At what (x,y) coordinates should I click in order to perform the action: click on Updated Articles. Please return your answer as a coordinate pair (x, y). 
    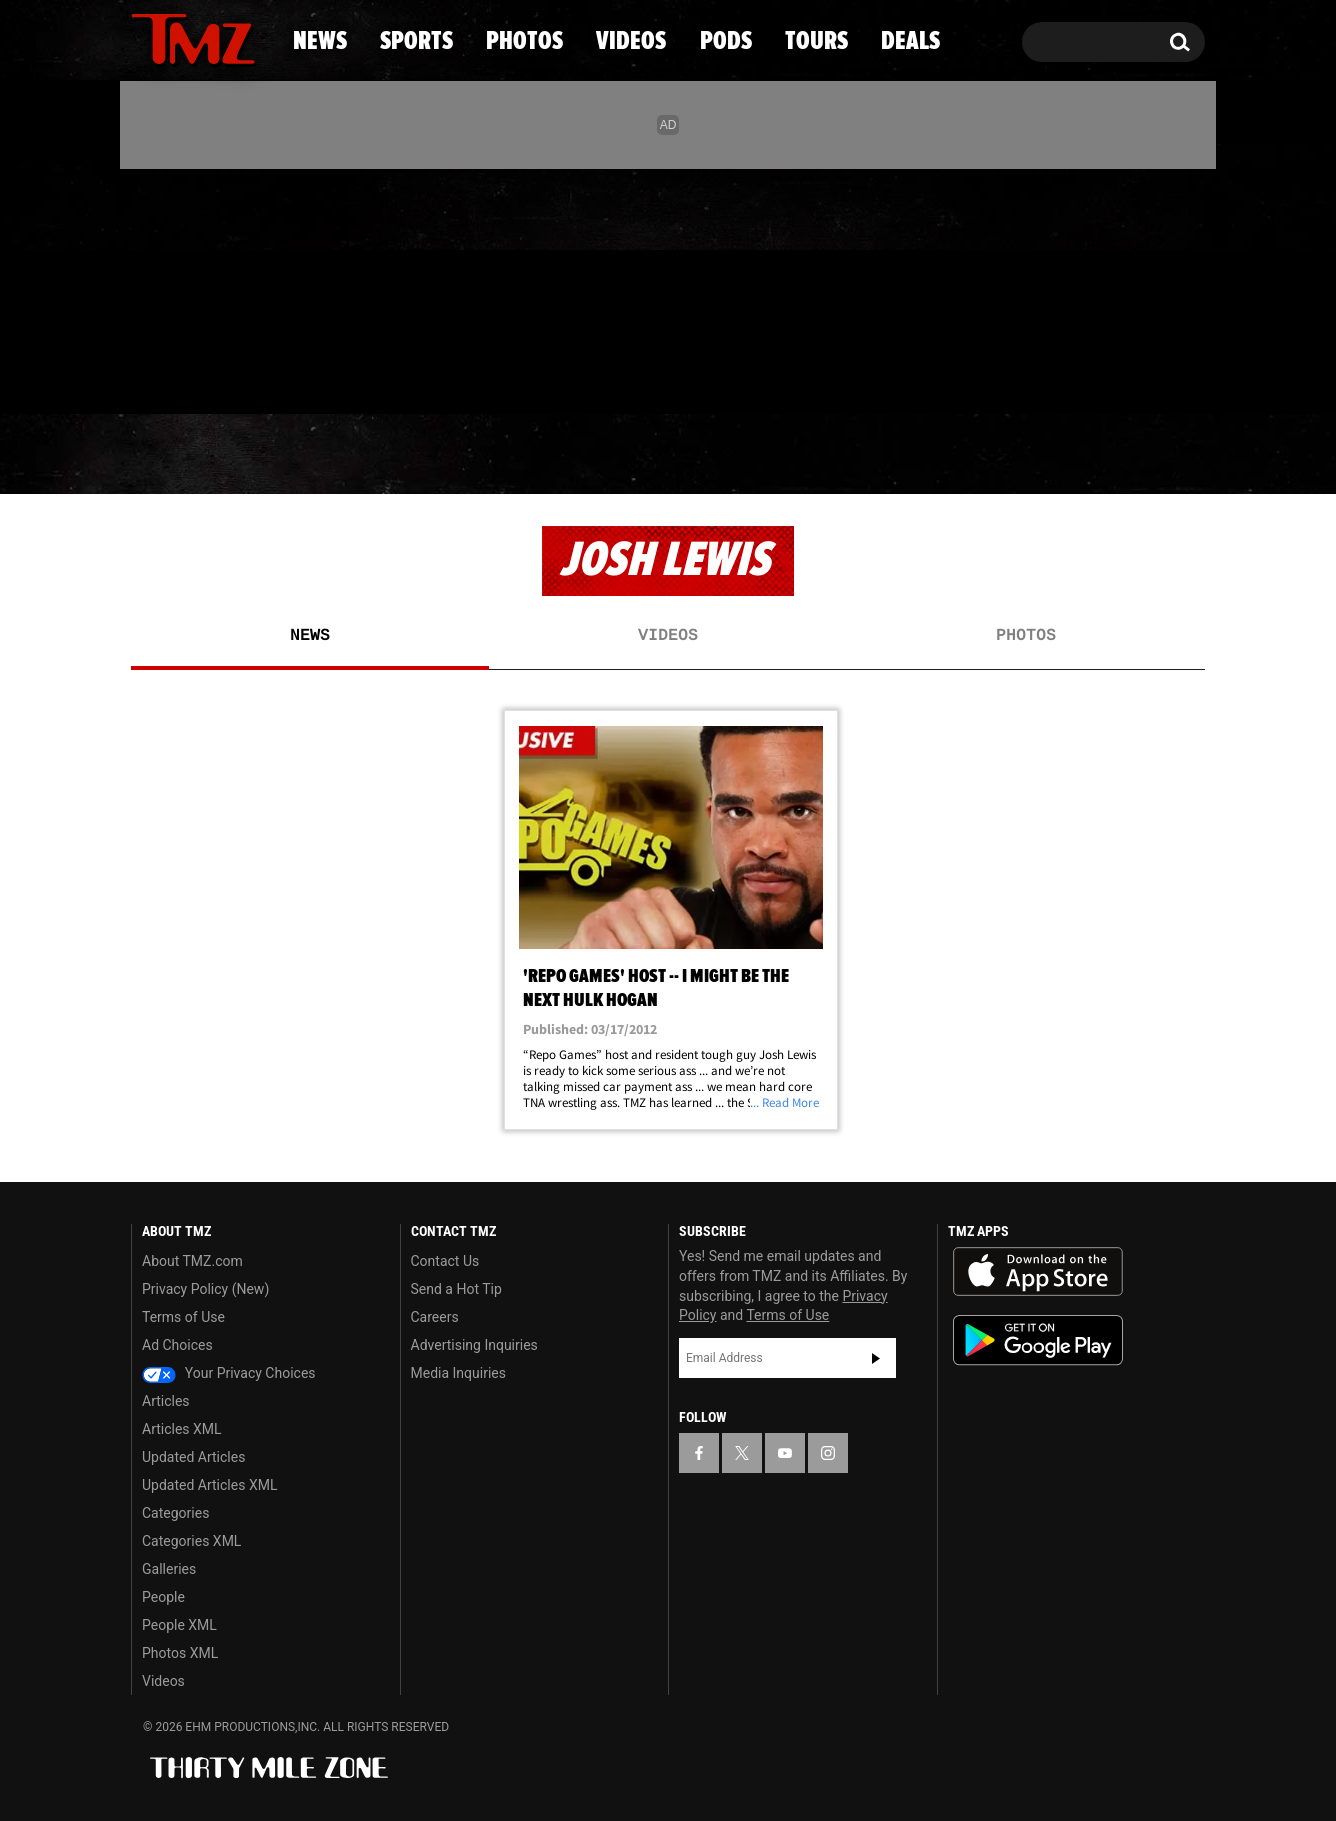
    Looking at the image, I should click on (193, 1457).